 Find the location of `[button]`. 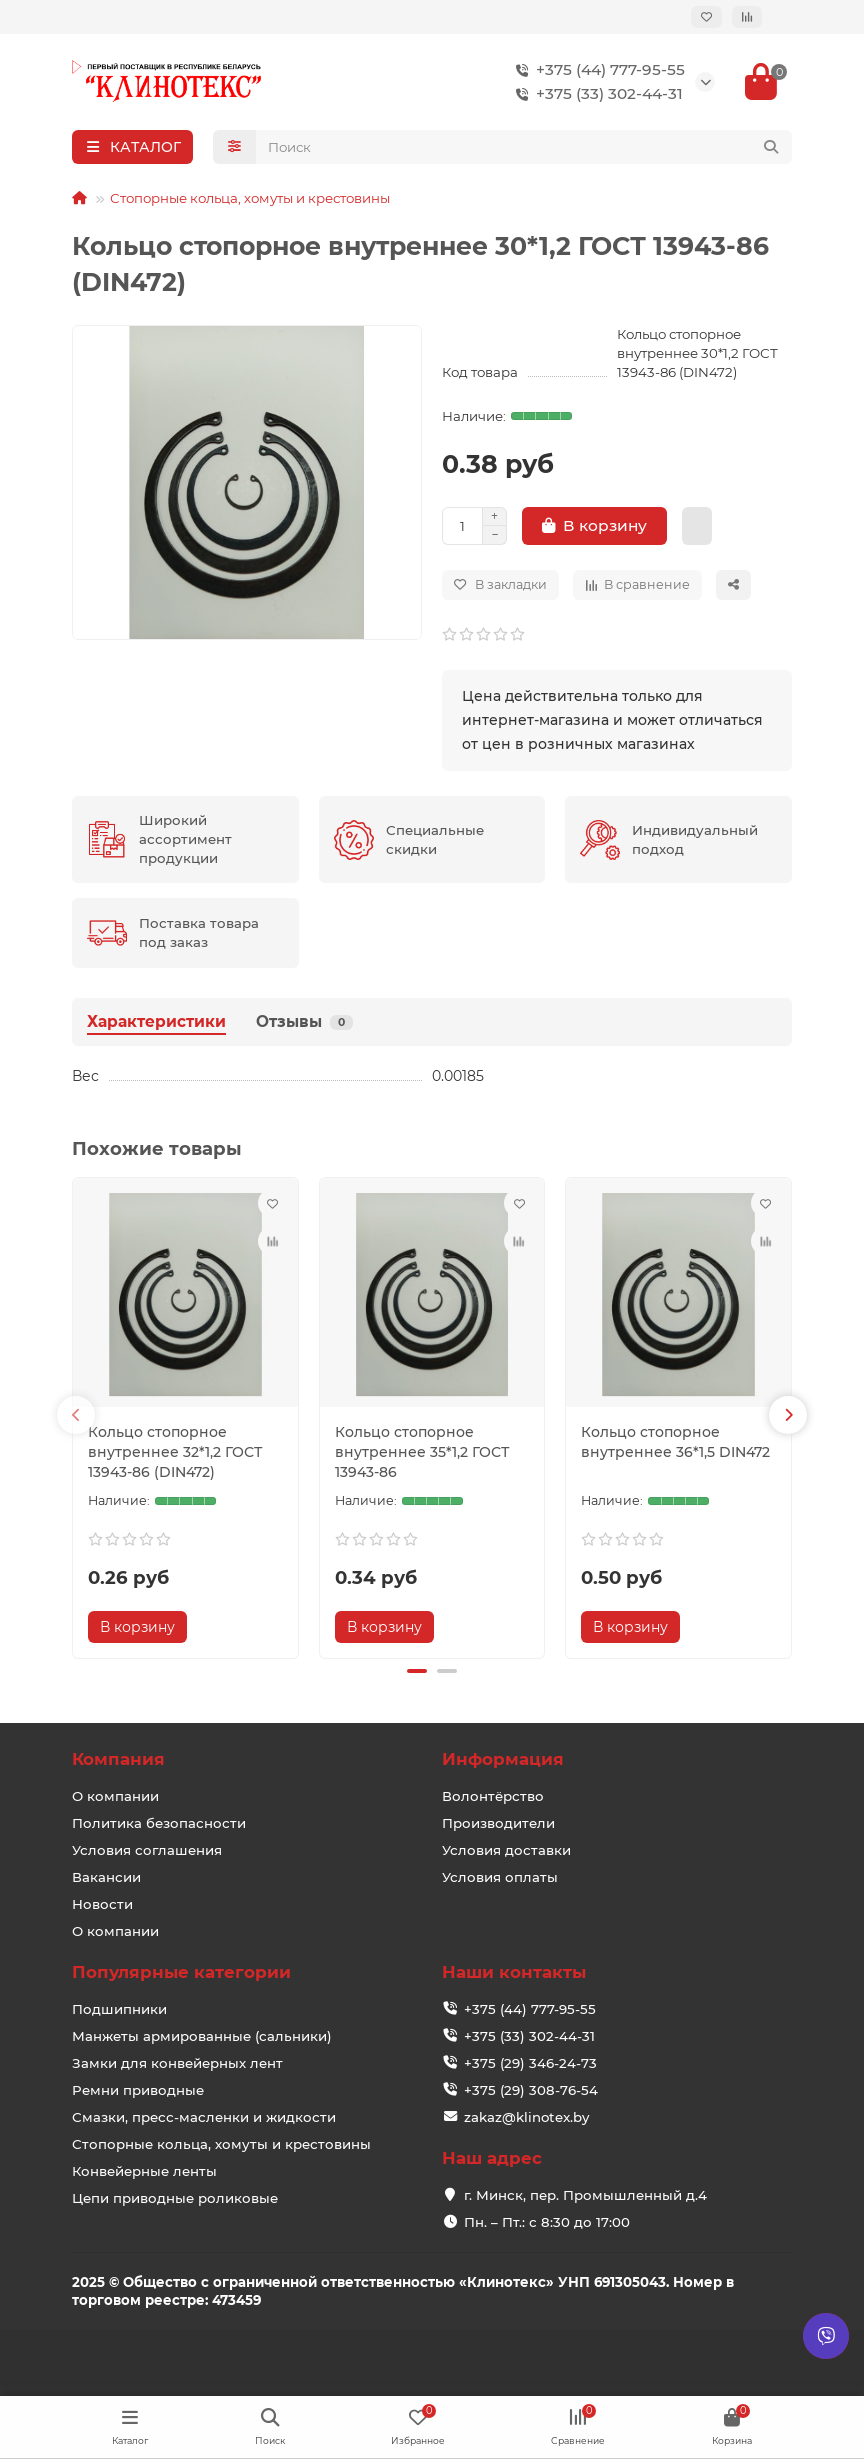

[button] is located at coordinates (76, 1415).